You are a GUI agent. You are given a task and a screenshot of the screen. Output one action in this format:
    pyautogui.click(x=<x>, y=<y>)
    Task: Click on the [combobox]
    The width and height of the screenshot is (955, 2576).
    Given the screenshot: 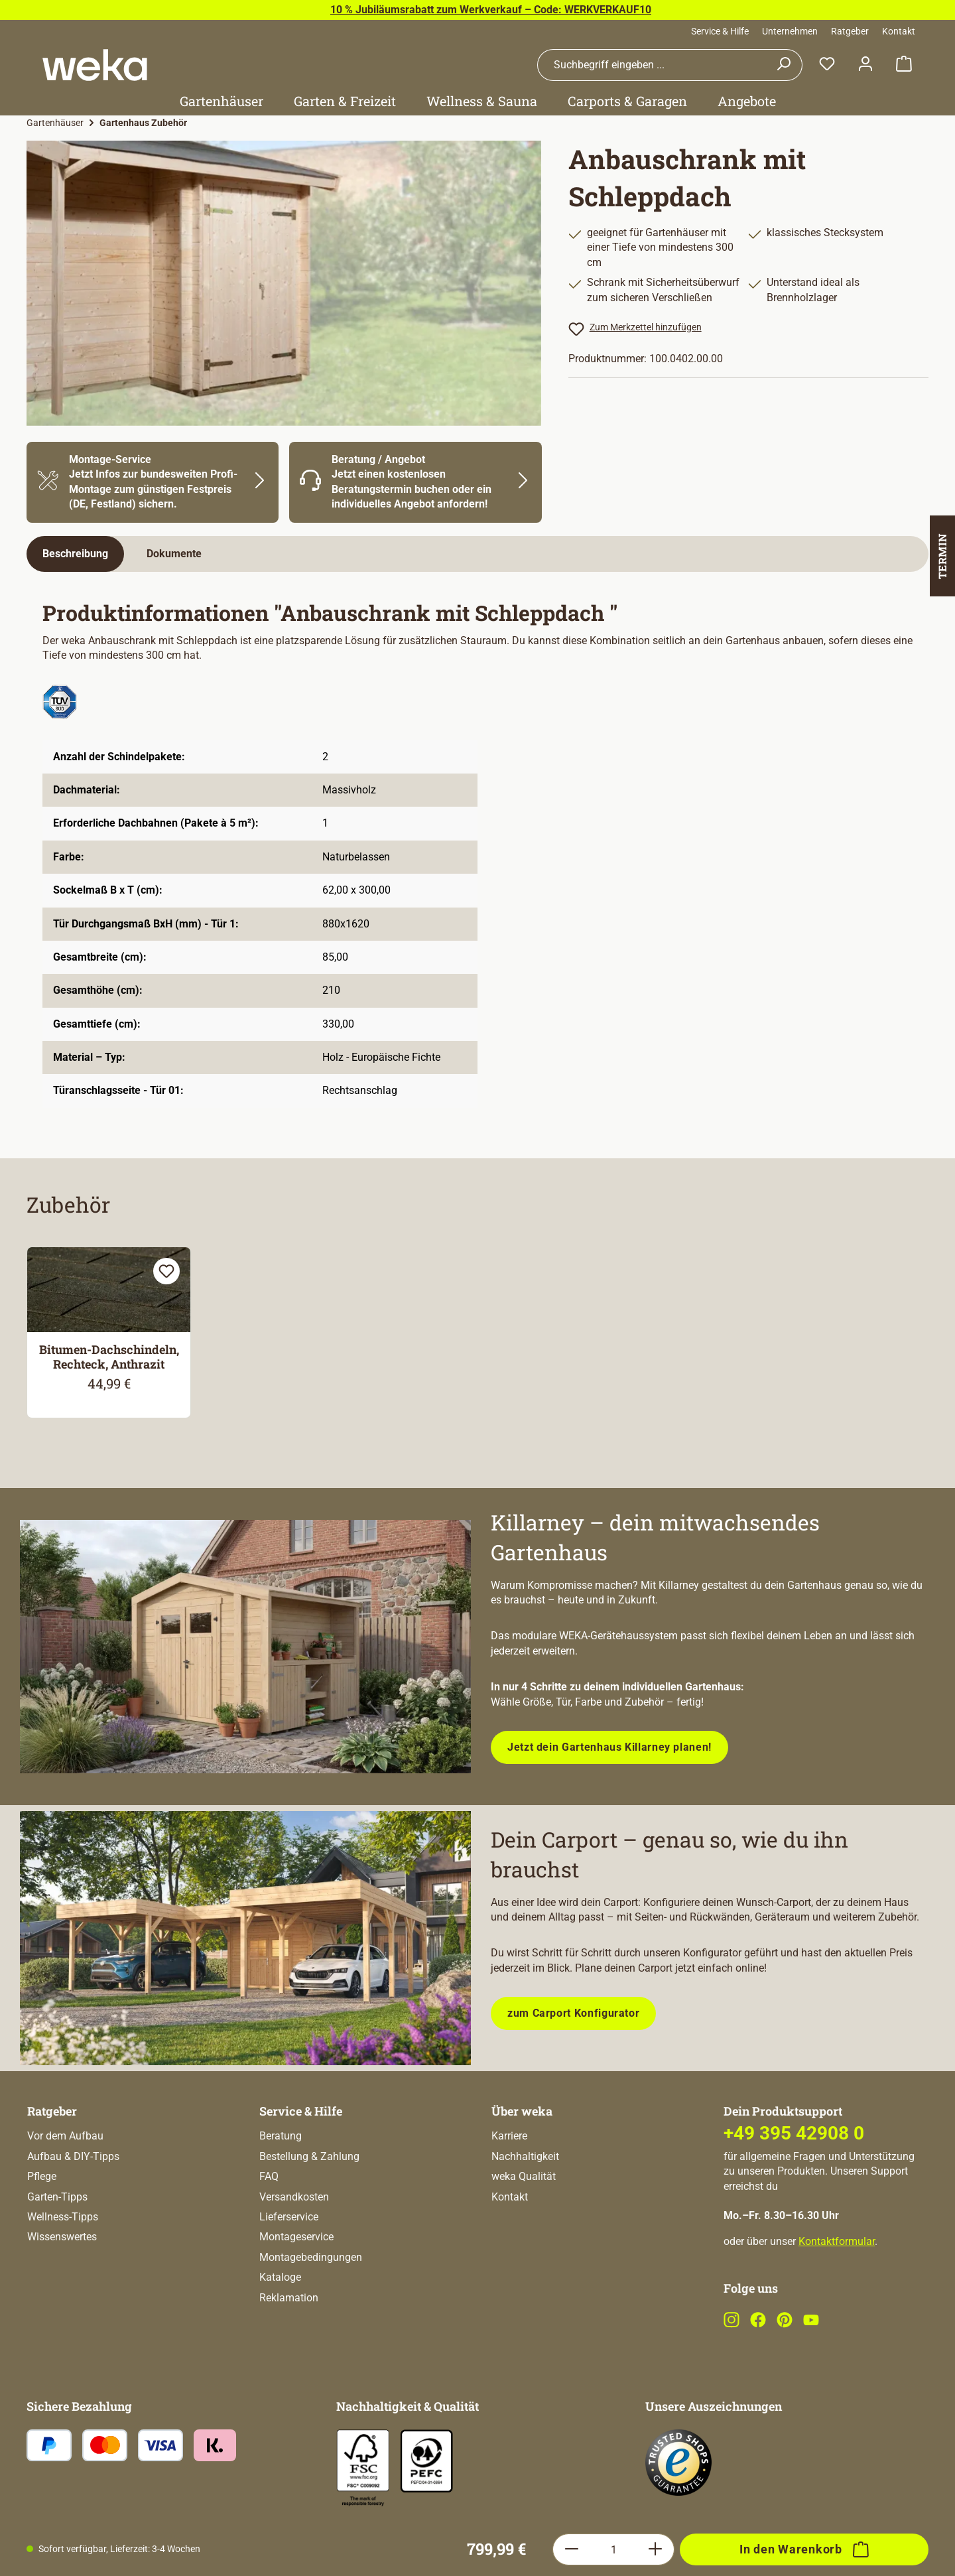 What is the action you would take?
    pyautogui.click(x=651, y=65)
    